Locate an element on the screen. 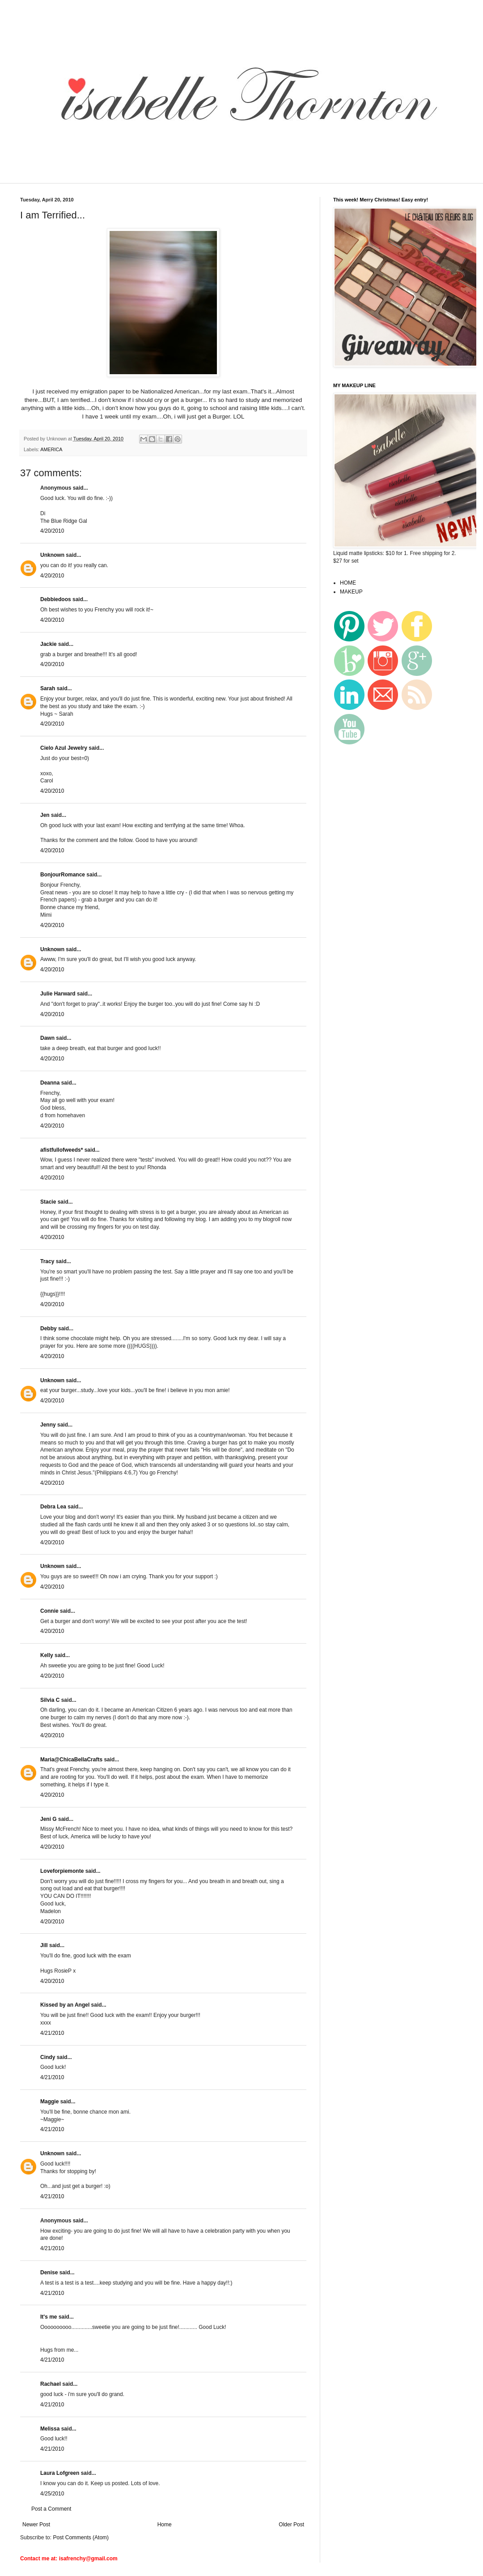 The height and width of the screenshot is (2576, 483). MAKEUP is located at coordinates (351, 592).